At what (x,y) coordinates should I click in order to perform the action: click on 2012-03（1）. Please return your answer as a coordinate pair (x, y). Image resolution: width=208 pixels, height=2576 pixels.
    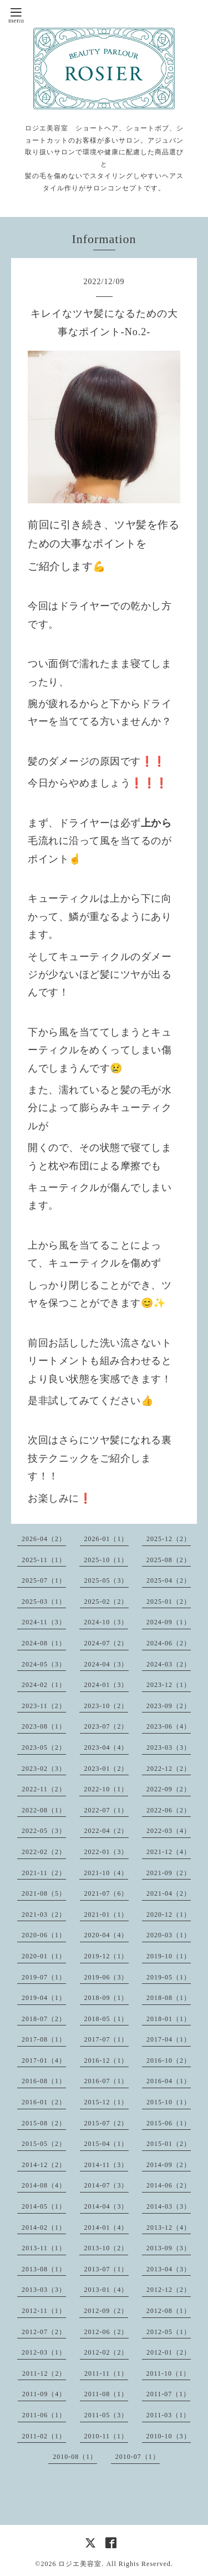
    Looking at the image, I should click on (44, 2352).